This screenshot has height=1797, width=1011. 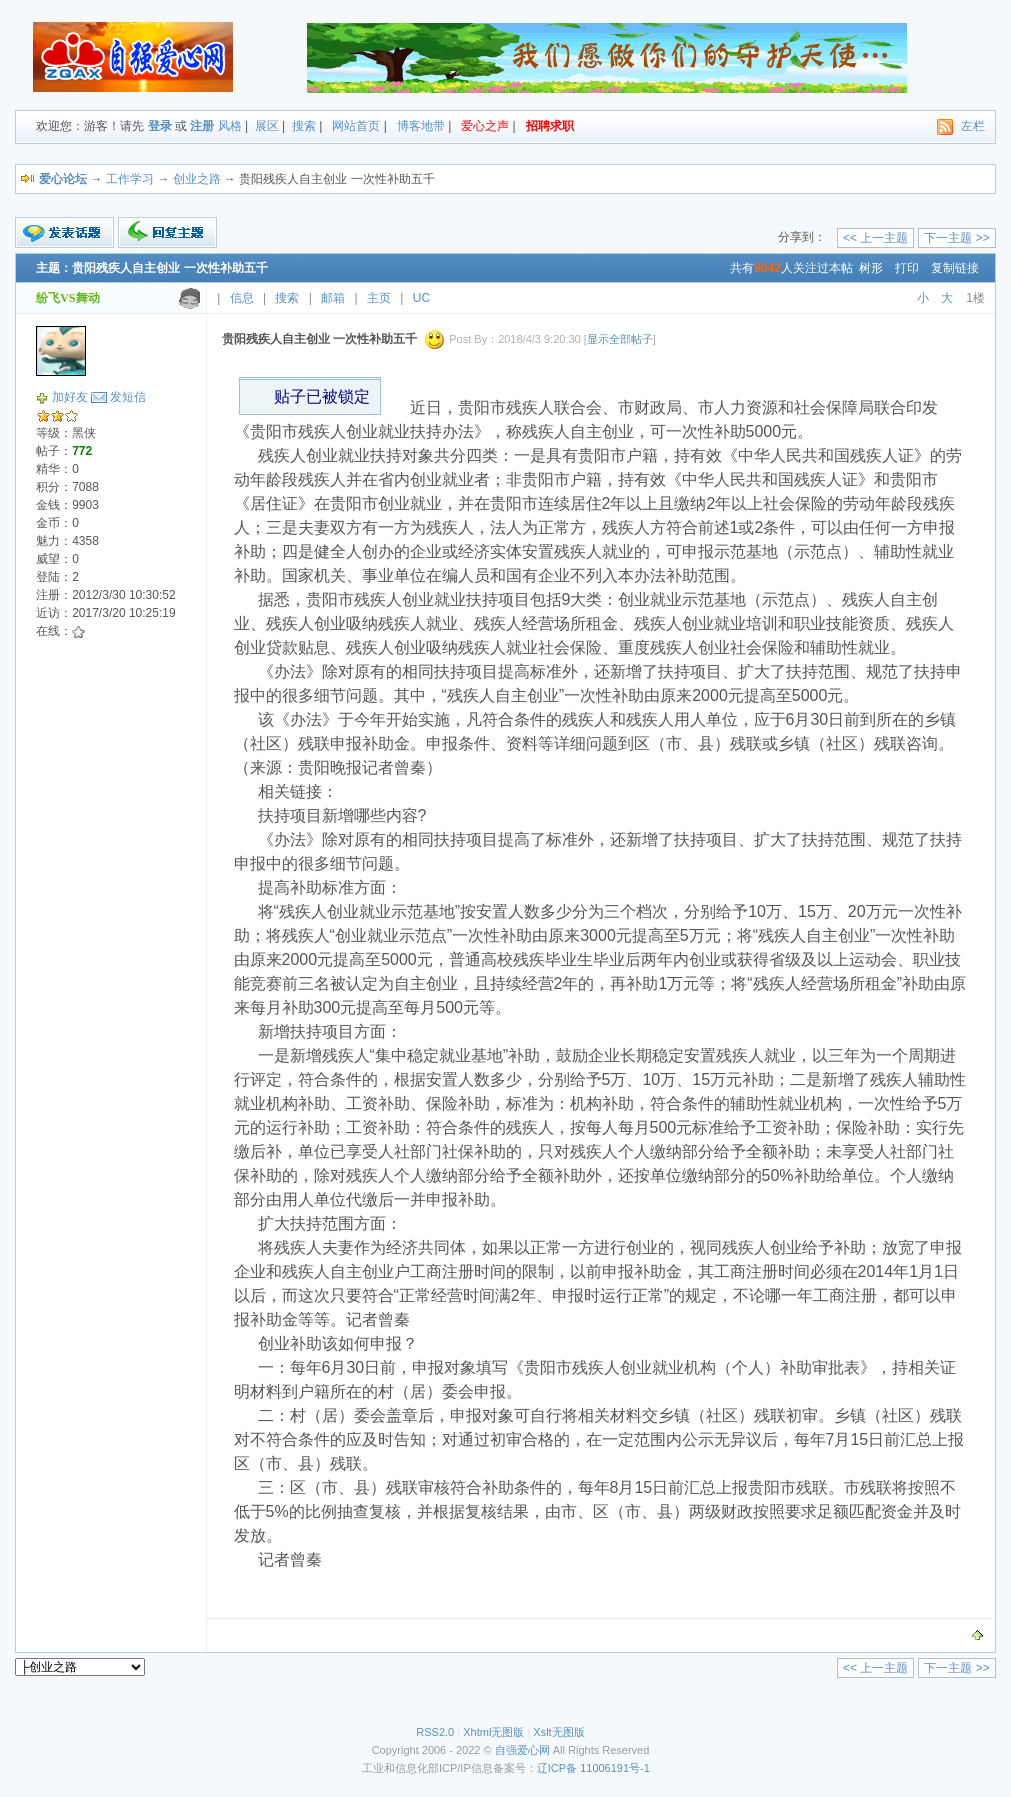 What do you see at coordinates (620, 339) in the screenshot?
I see `显示全部帖子` at bounding box center [620, 339].